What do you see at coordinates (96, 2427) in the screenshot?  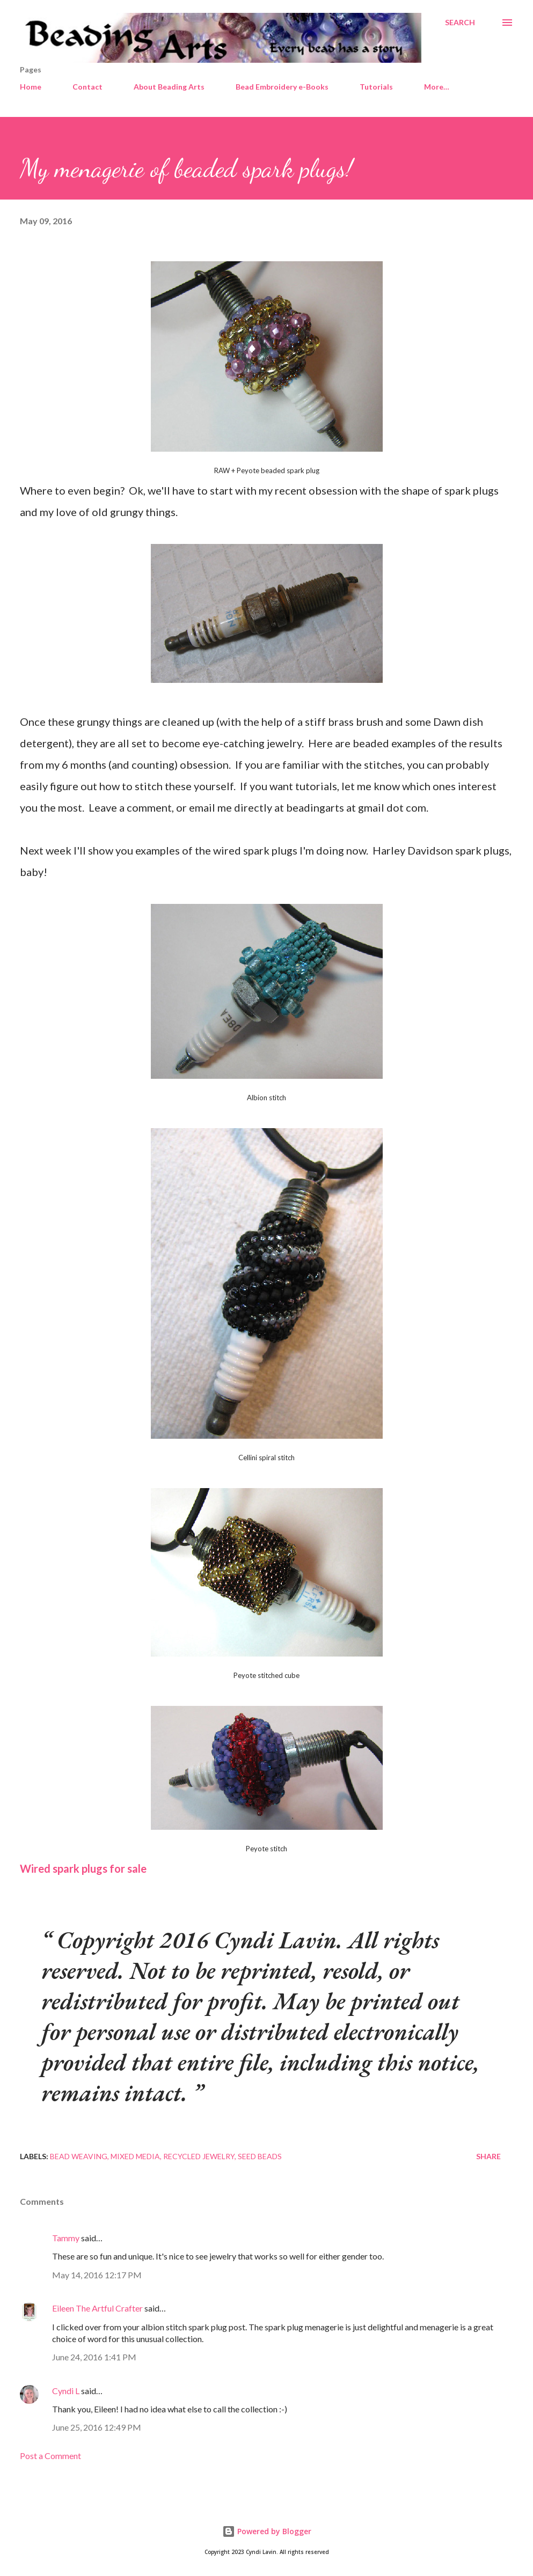 I see `June 25, 2016 12:49 PM` at bounding box center [96, 2427].